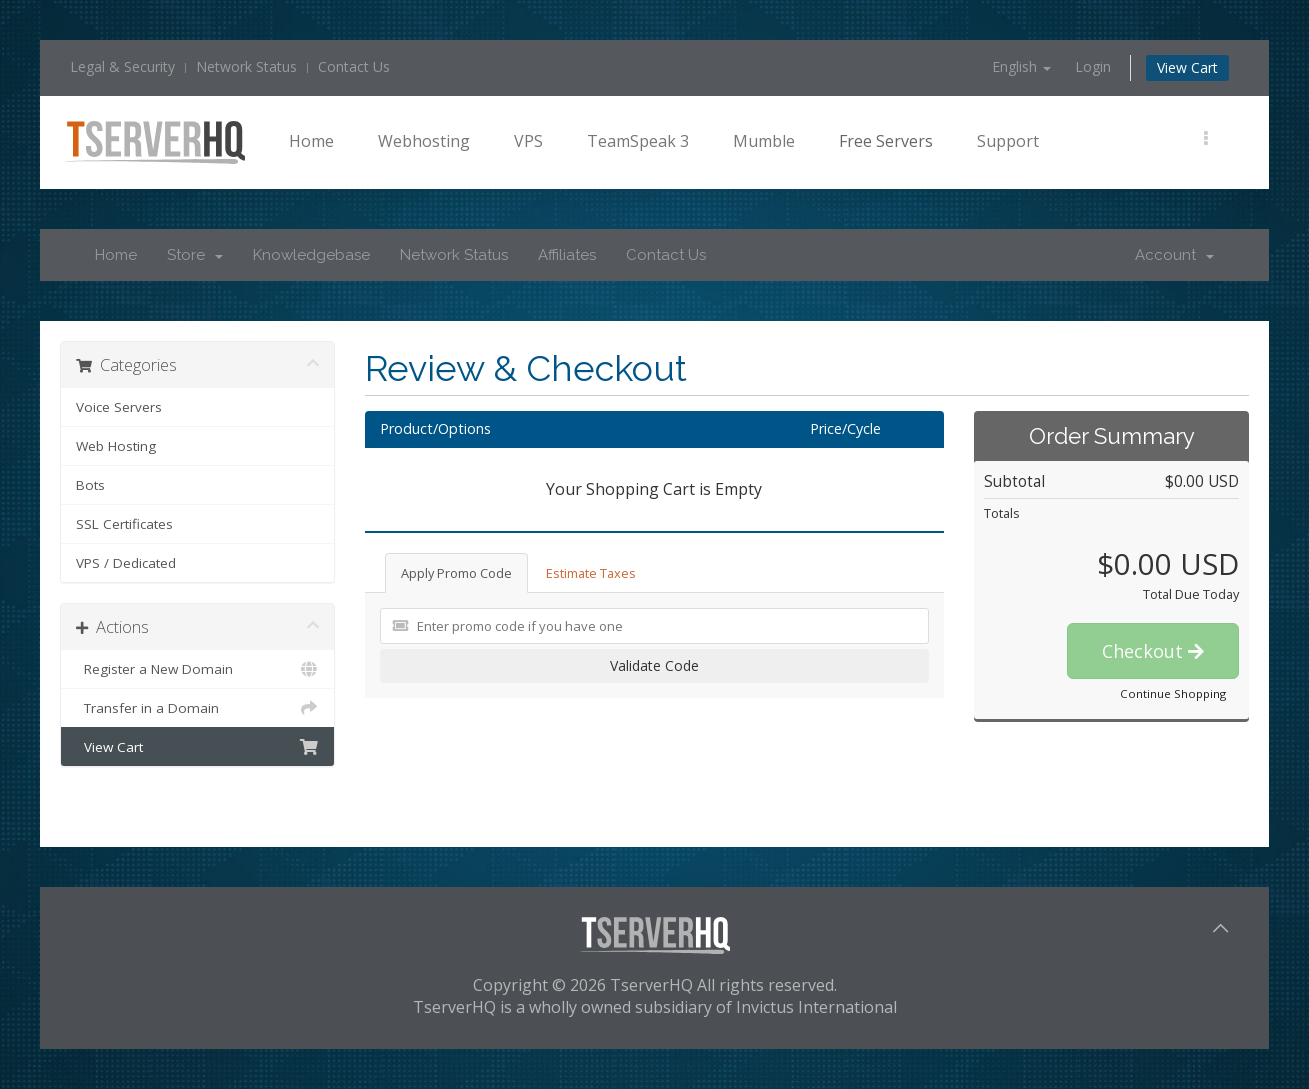 Image resolution: width=1309 pixels, height=1089 pixels. Describe the element at coordinates (424, 141) in the screenshot. I see `Webhosting` at that location.